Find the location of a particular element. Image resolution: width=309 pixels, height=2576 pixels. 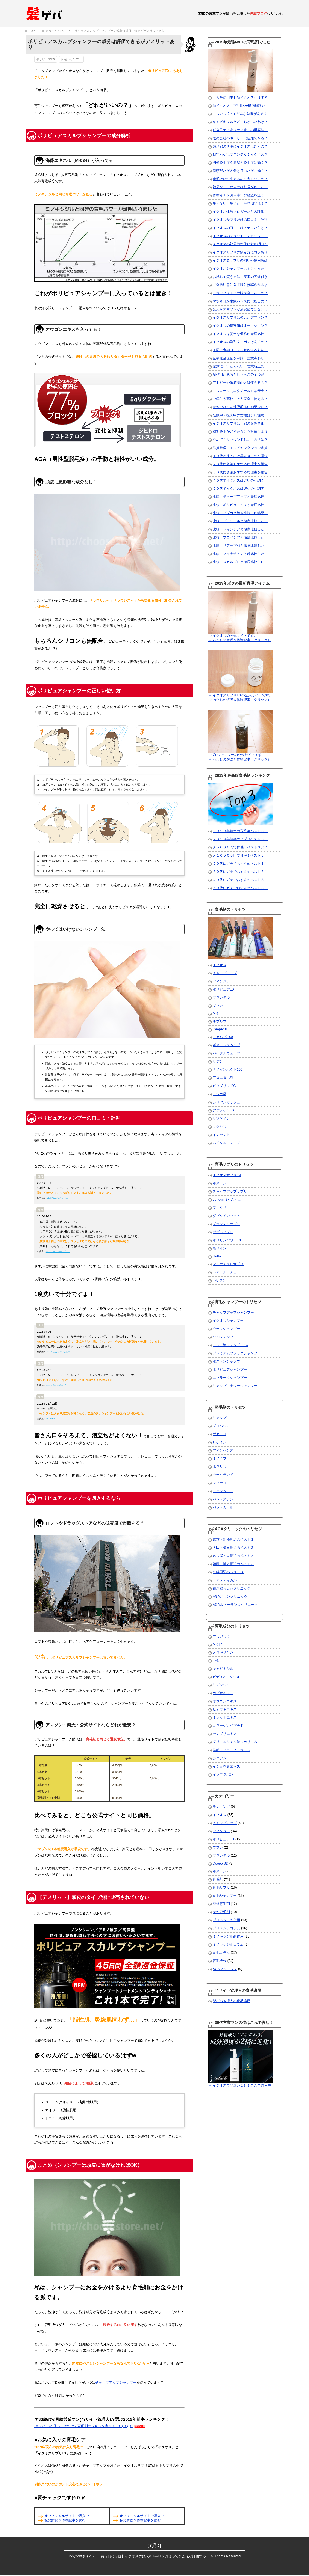

育毛剤 is located at coordinates (218, 1879).